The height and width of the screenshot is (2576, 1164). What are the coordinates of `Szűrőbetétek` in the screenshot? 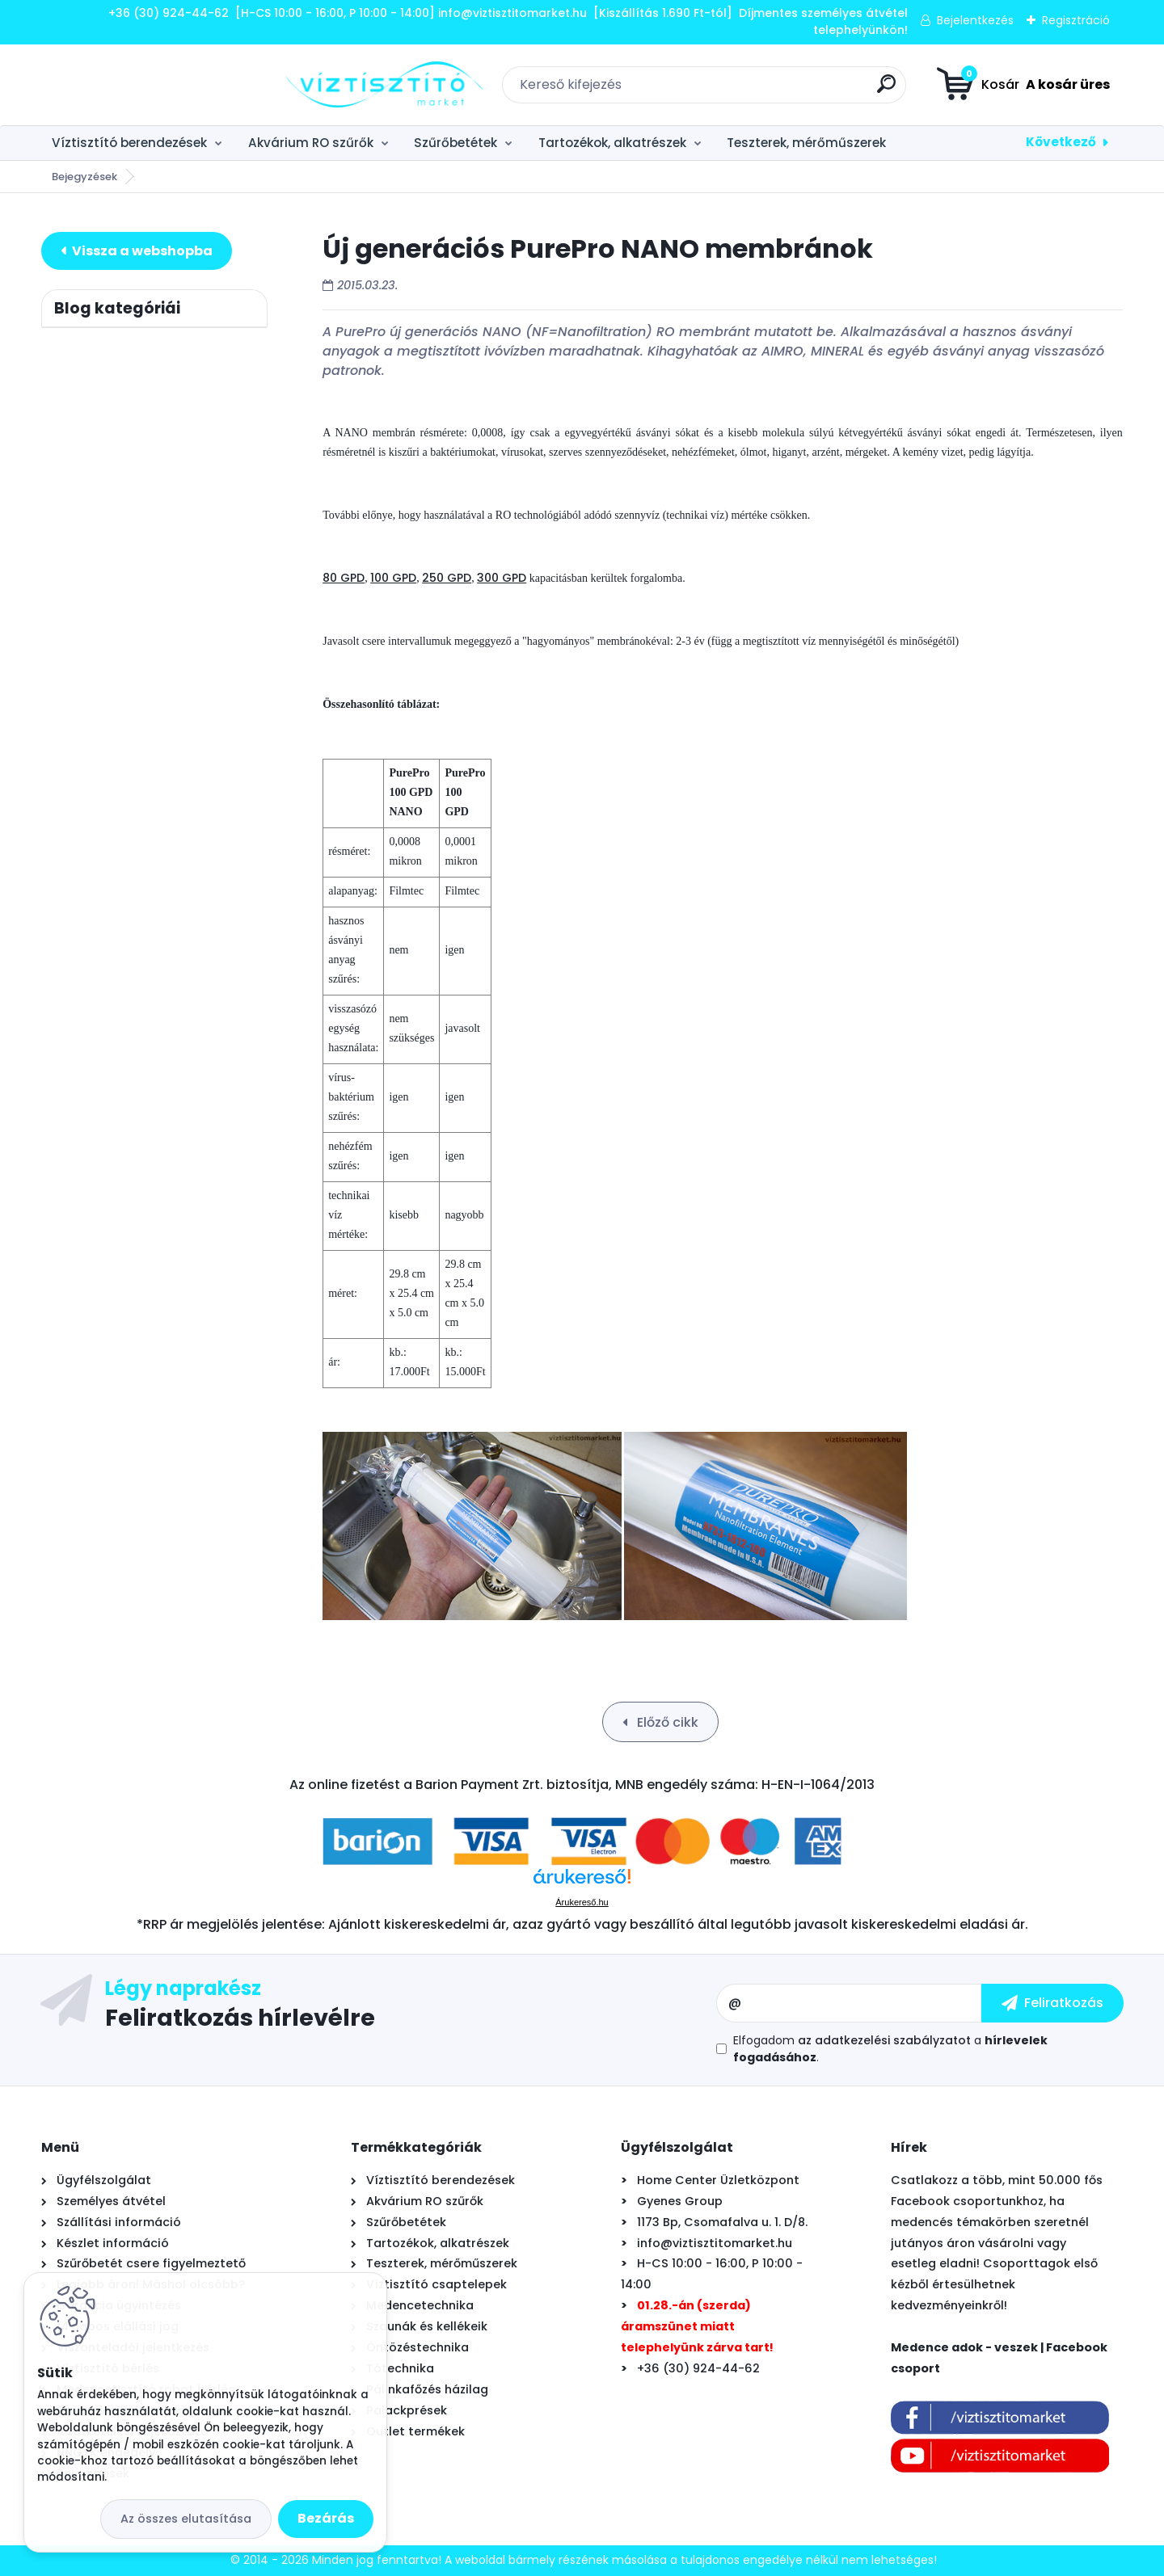 It's located at (455, 142).